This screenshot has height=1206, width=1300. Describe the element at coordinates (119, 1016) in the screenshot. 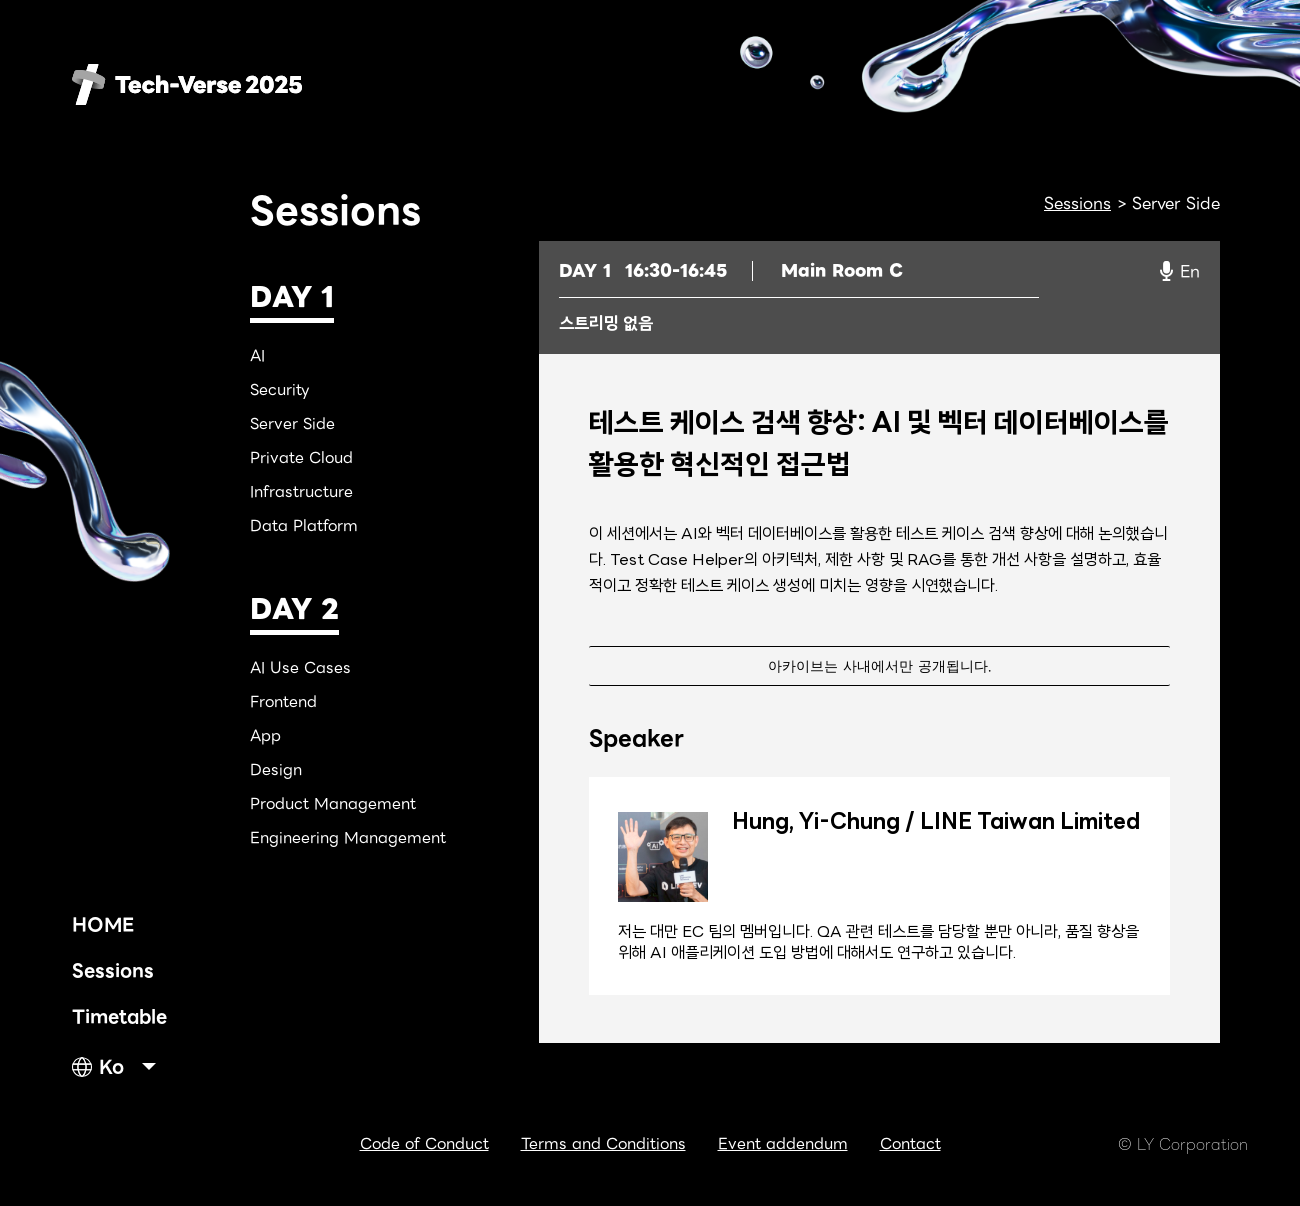

I see `Timetable` at that location.